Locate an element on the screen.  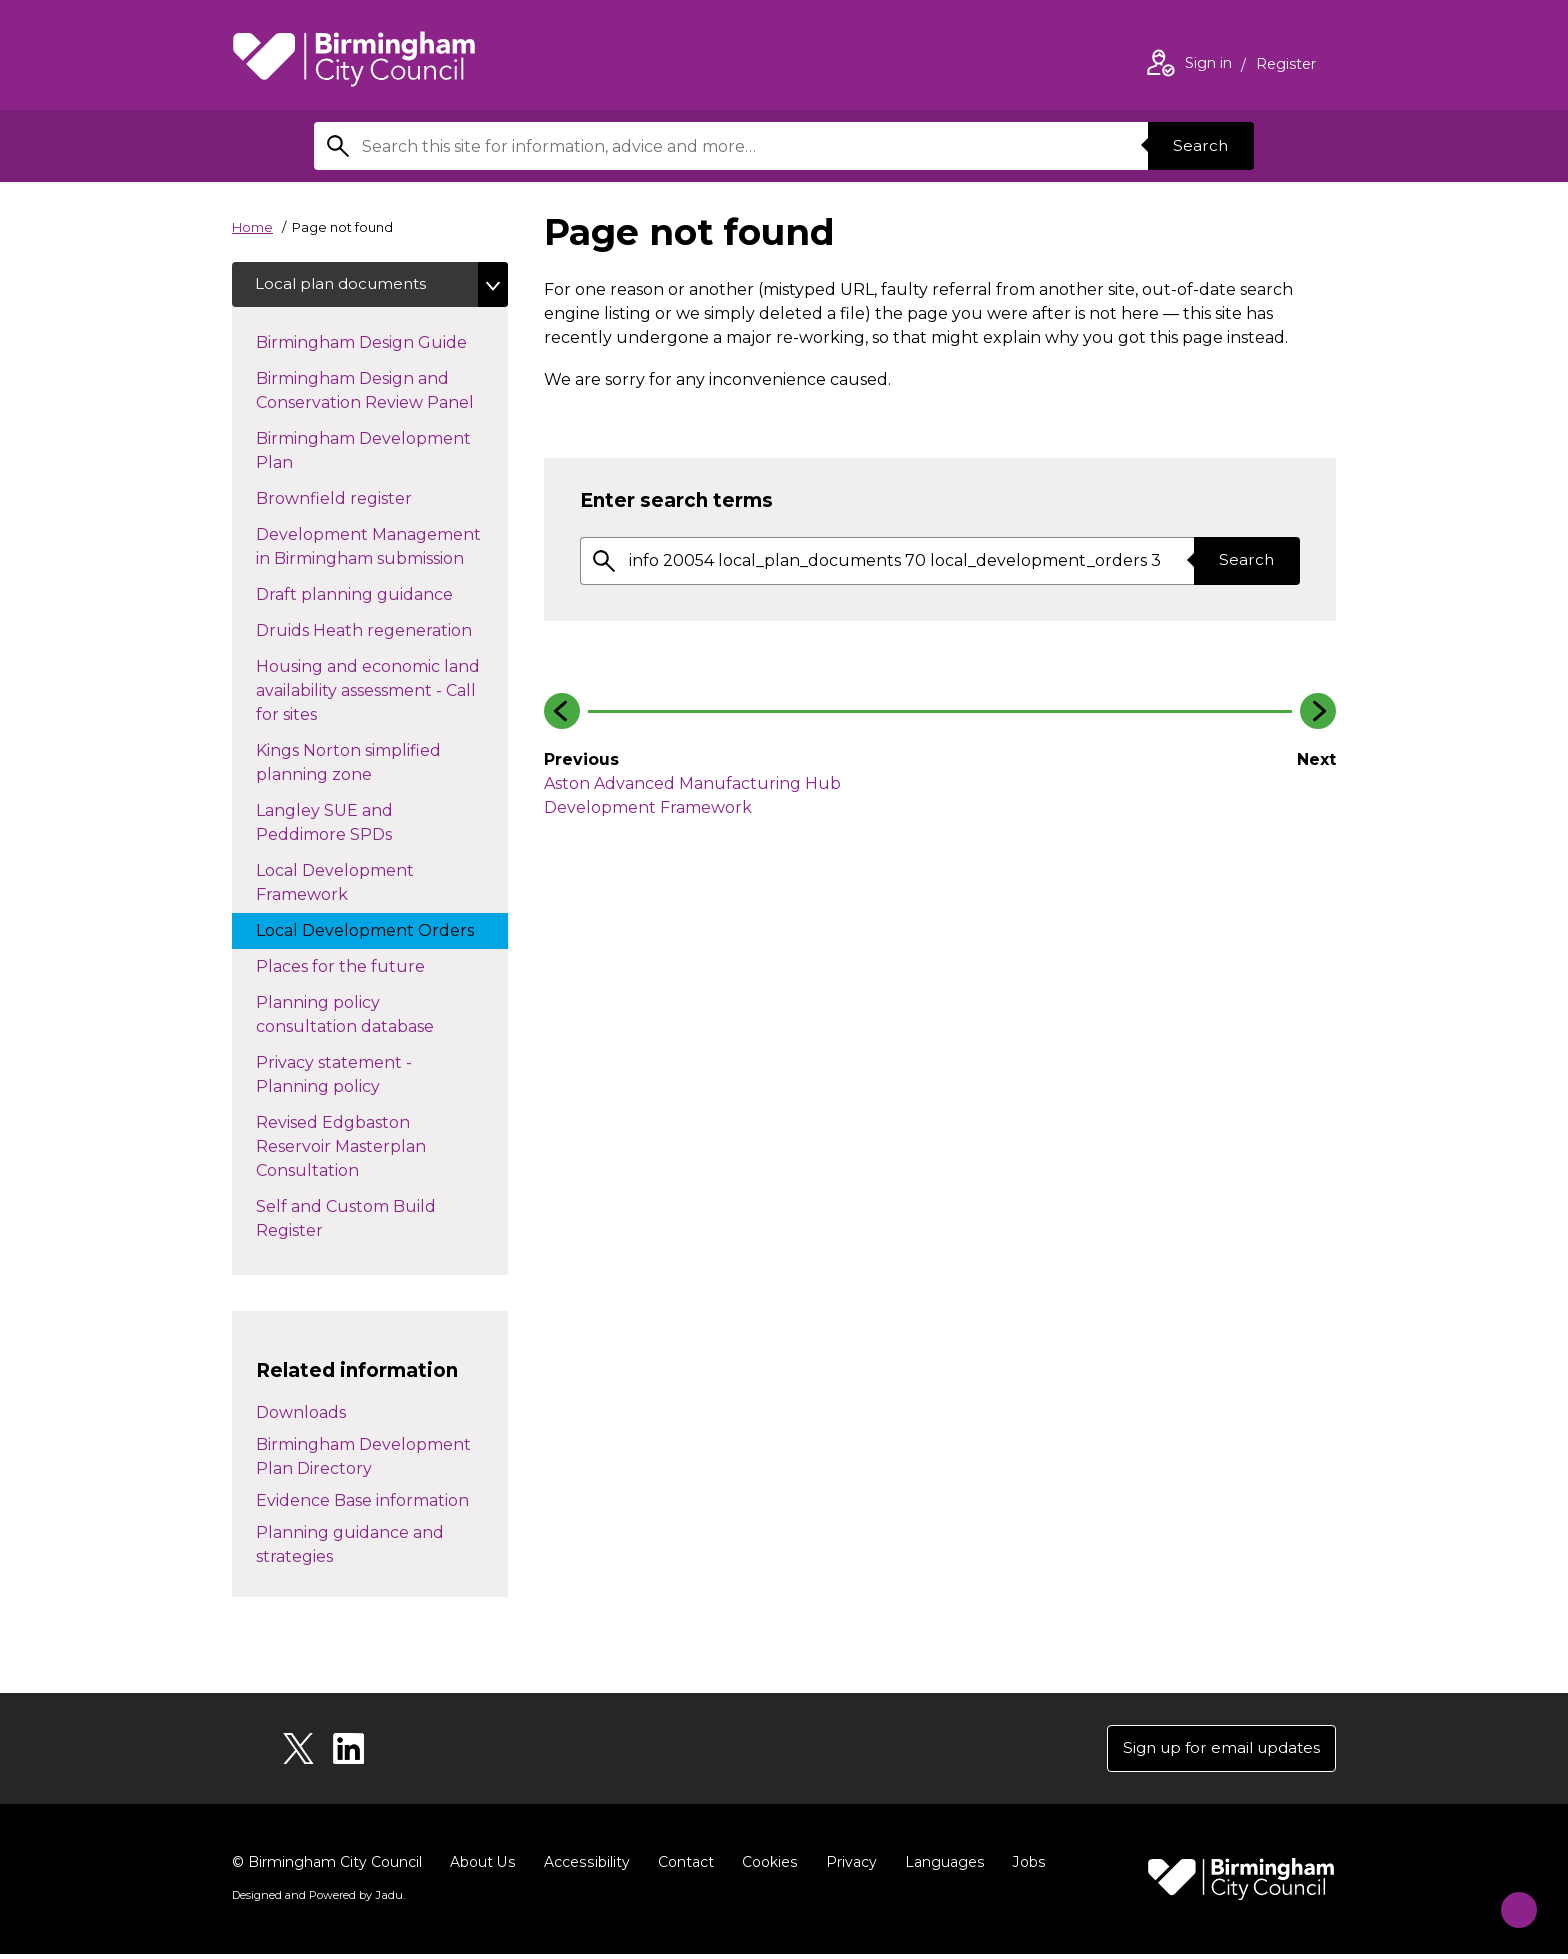
Planning guidance and strategies is located at coordinates (350, 1546).